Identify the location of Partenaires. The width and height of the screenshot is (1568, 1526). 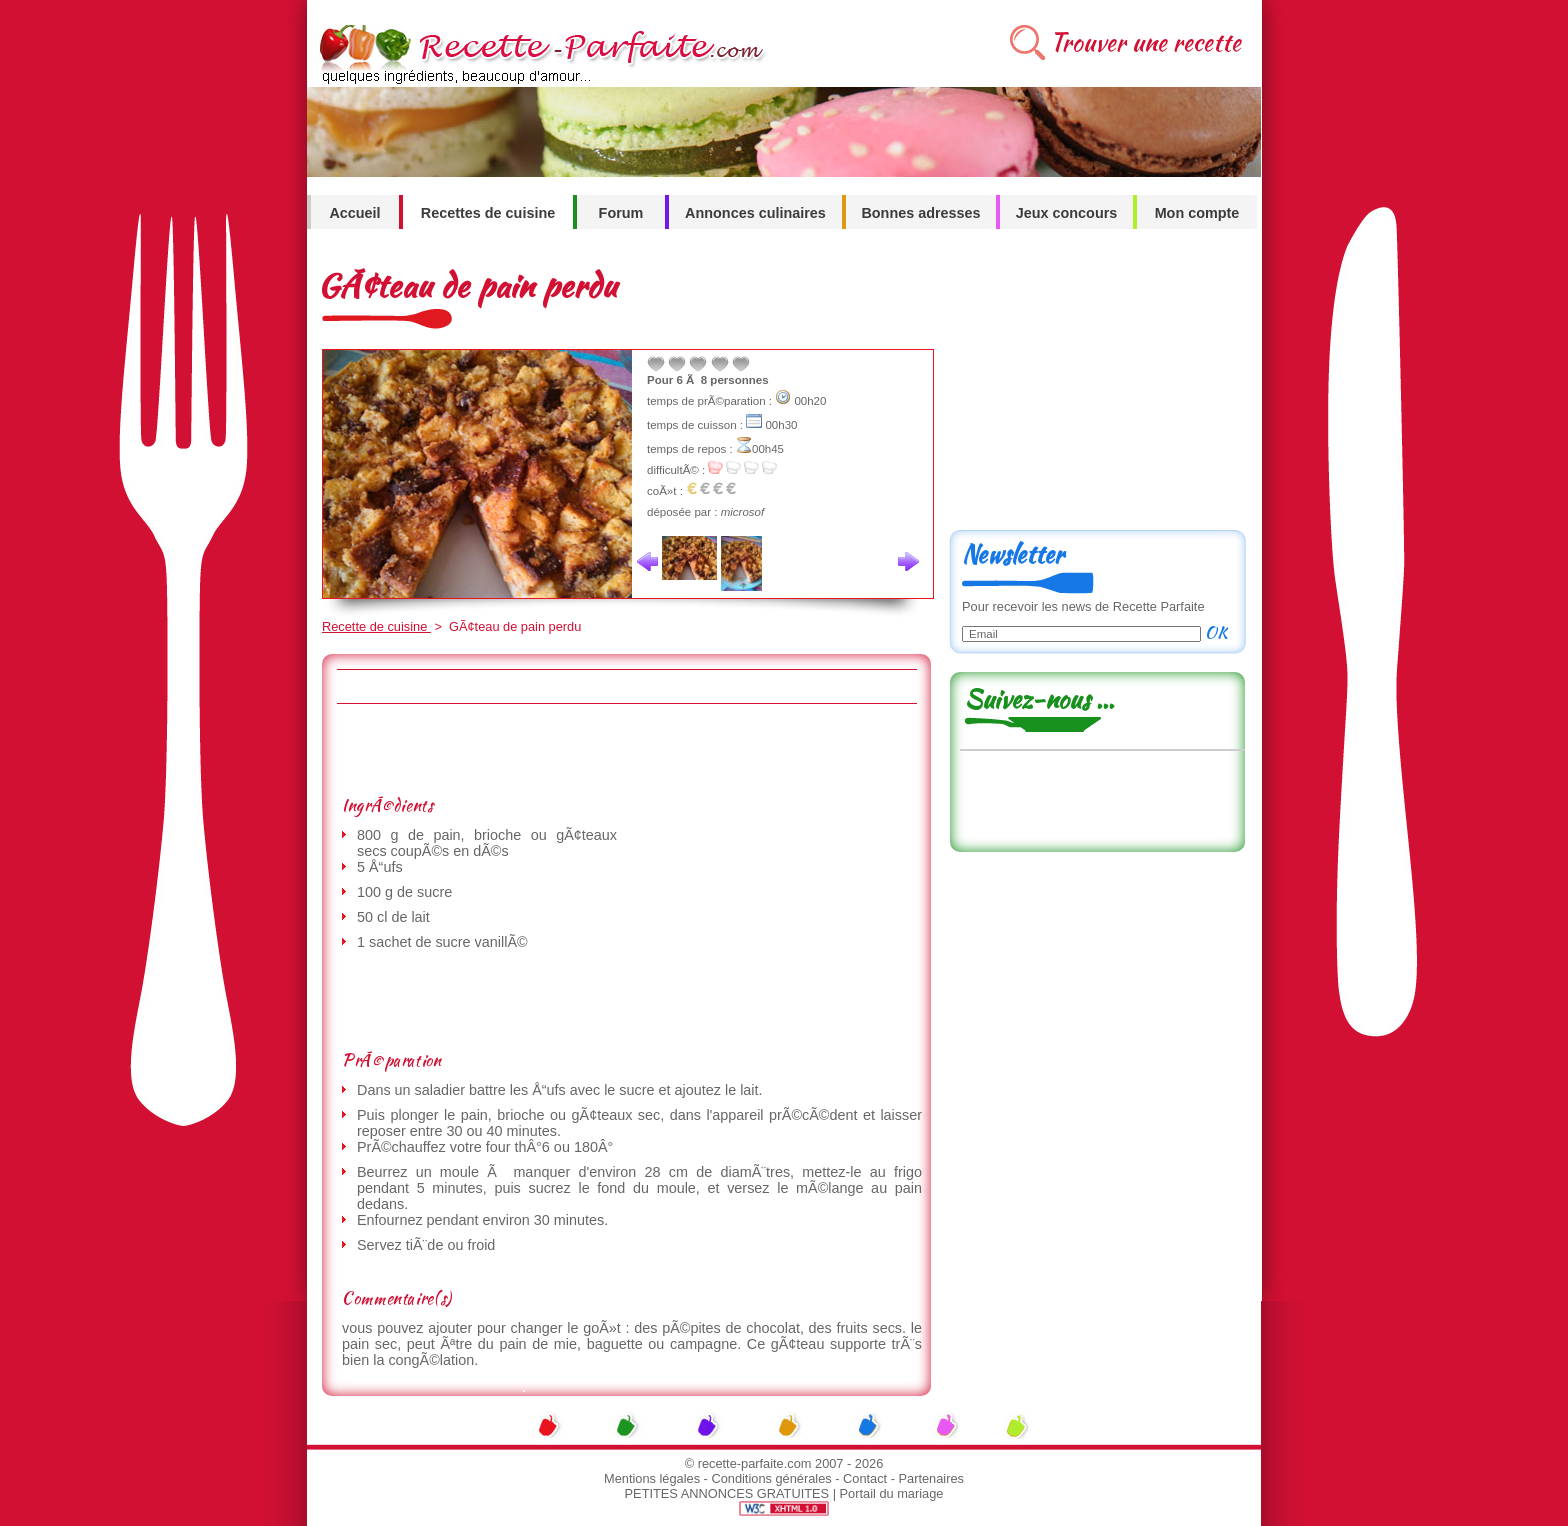
(931, 1478).